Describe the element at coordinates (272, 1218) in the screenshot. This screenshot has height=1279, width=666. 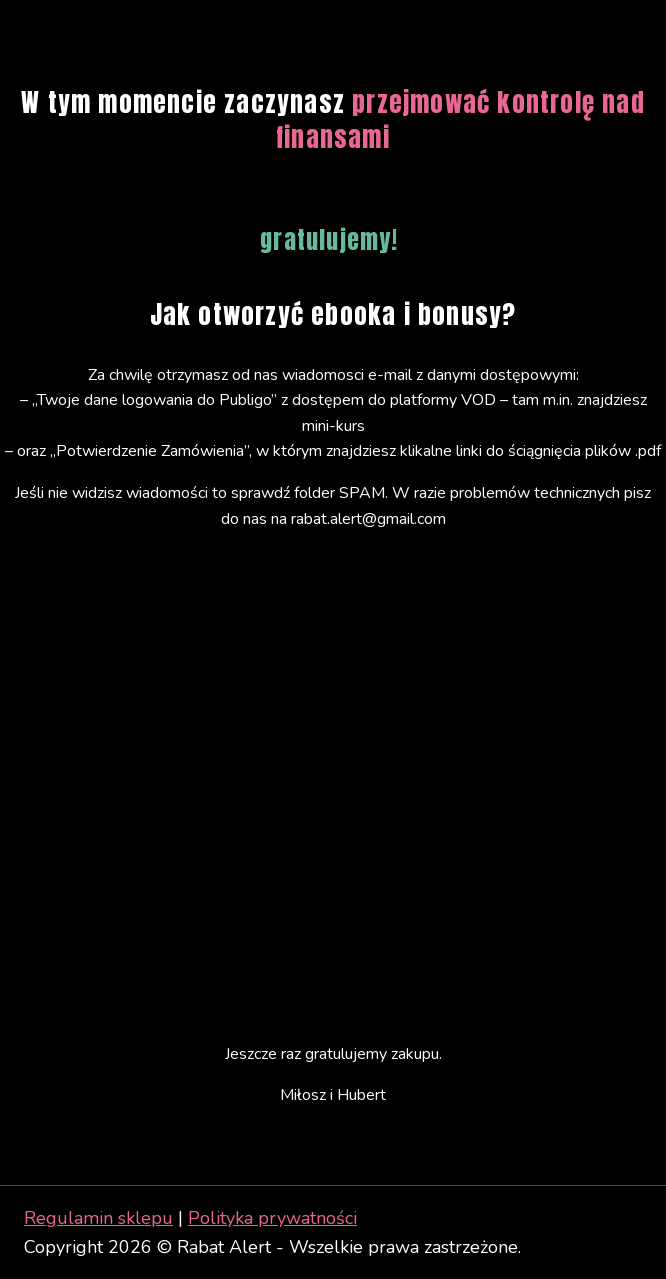
I see `Polityka prywatności` at that location.